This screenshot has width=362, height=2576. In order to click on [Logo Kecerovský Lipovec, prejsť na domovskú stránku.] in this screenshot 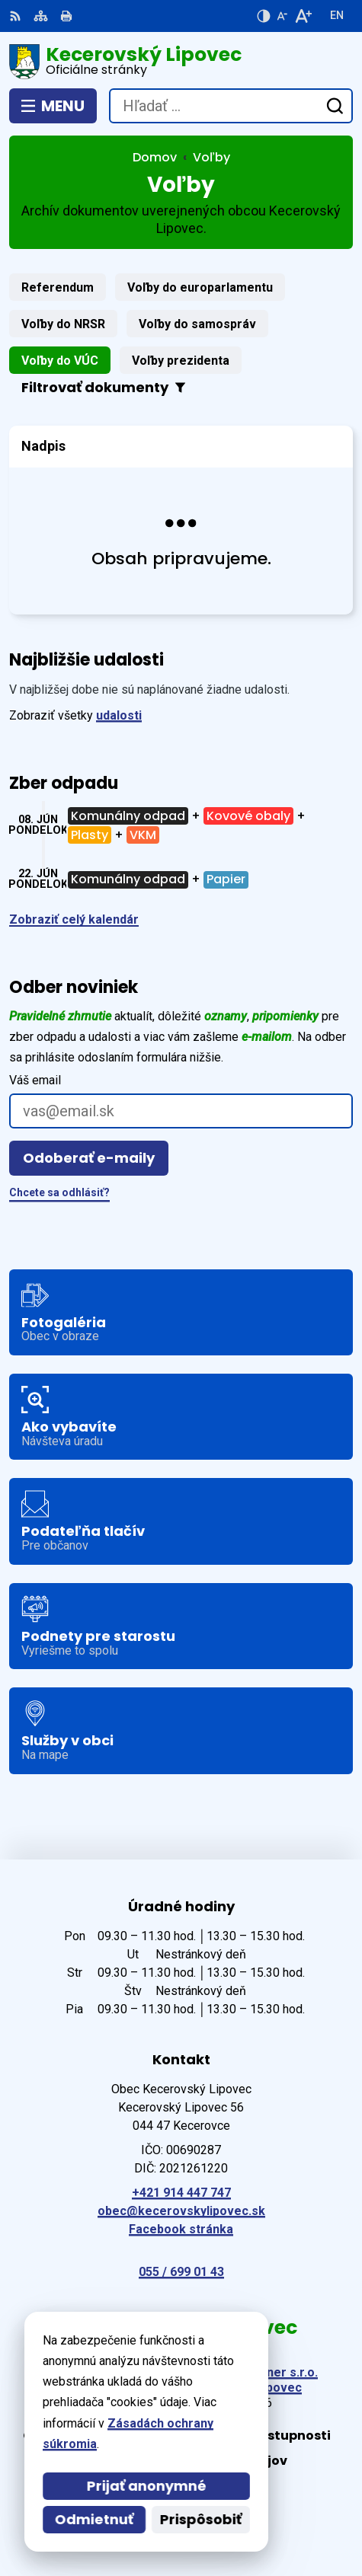, I will do `click(181, 61)`.